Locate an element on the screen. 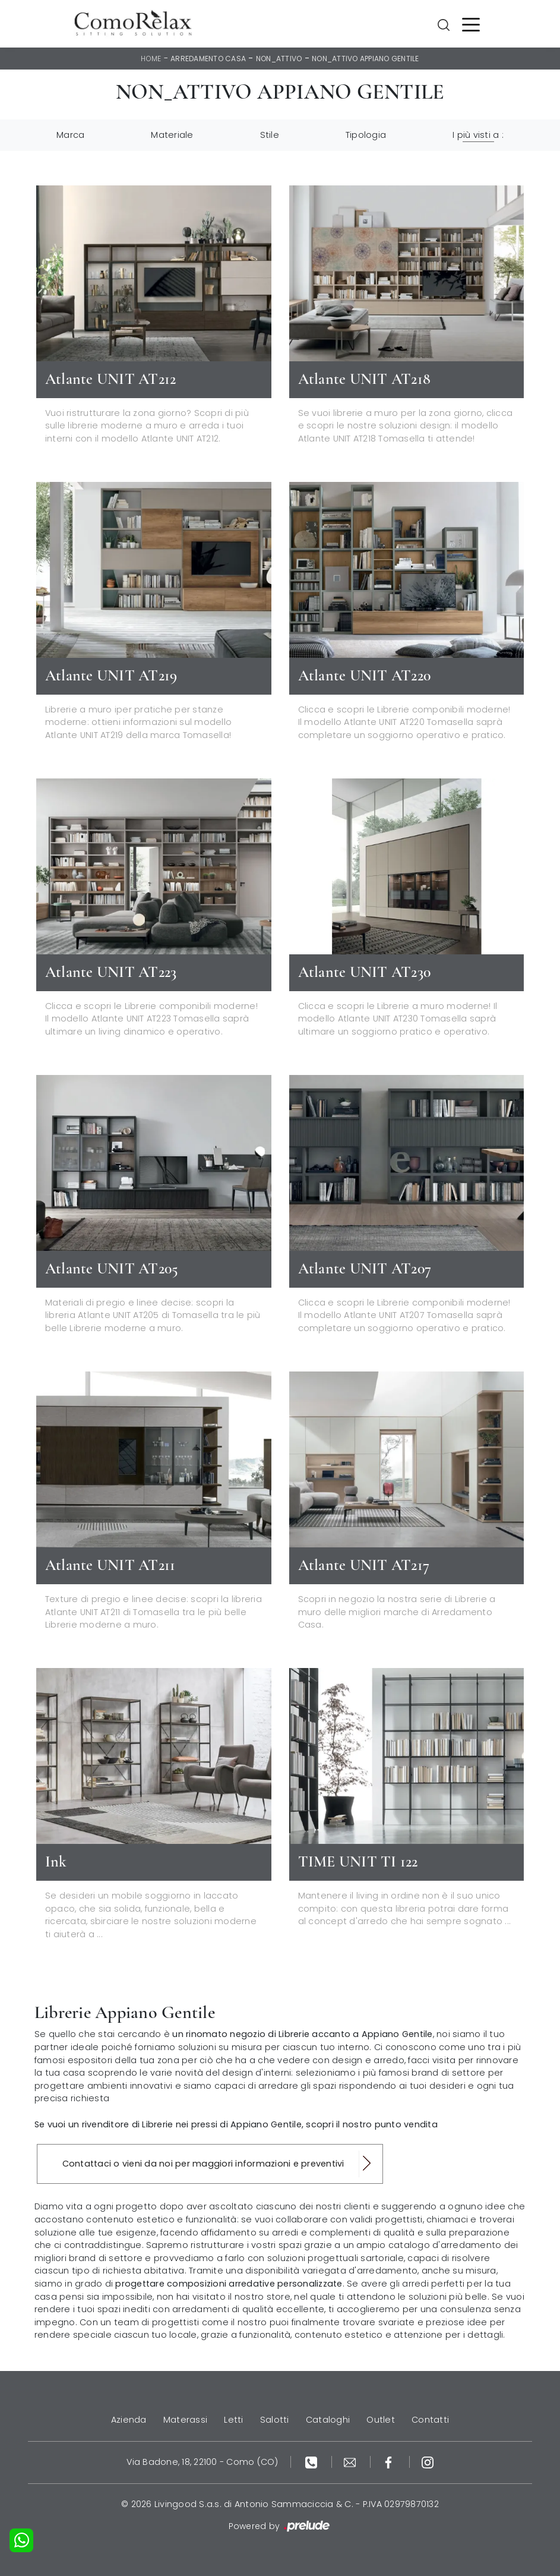 This screenshot has width=560, height=2576. Materiale [button] is located at coordinates (172, 135).